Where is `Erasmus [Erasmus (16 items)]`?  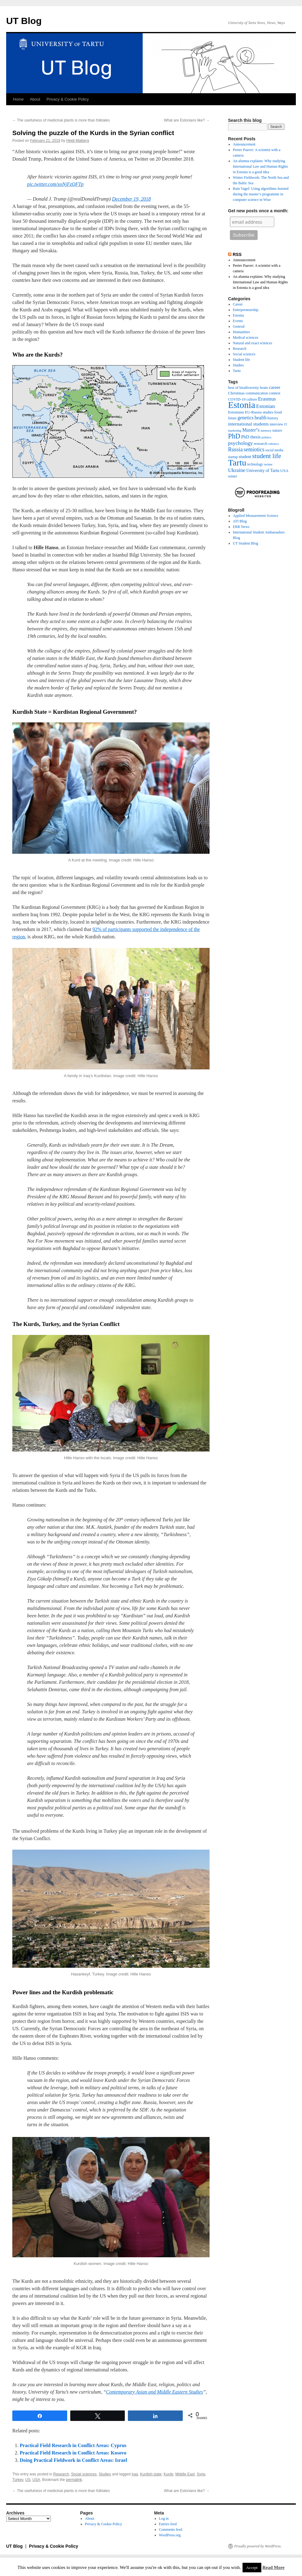
Erasmus [Erasmus (16 items)] is located at coordinates (267, 399).